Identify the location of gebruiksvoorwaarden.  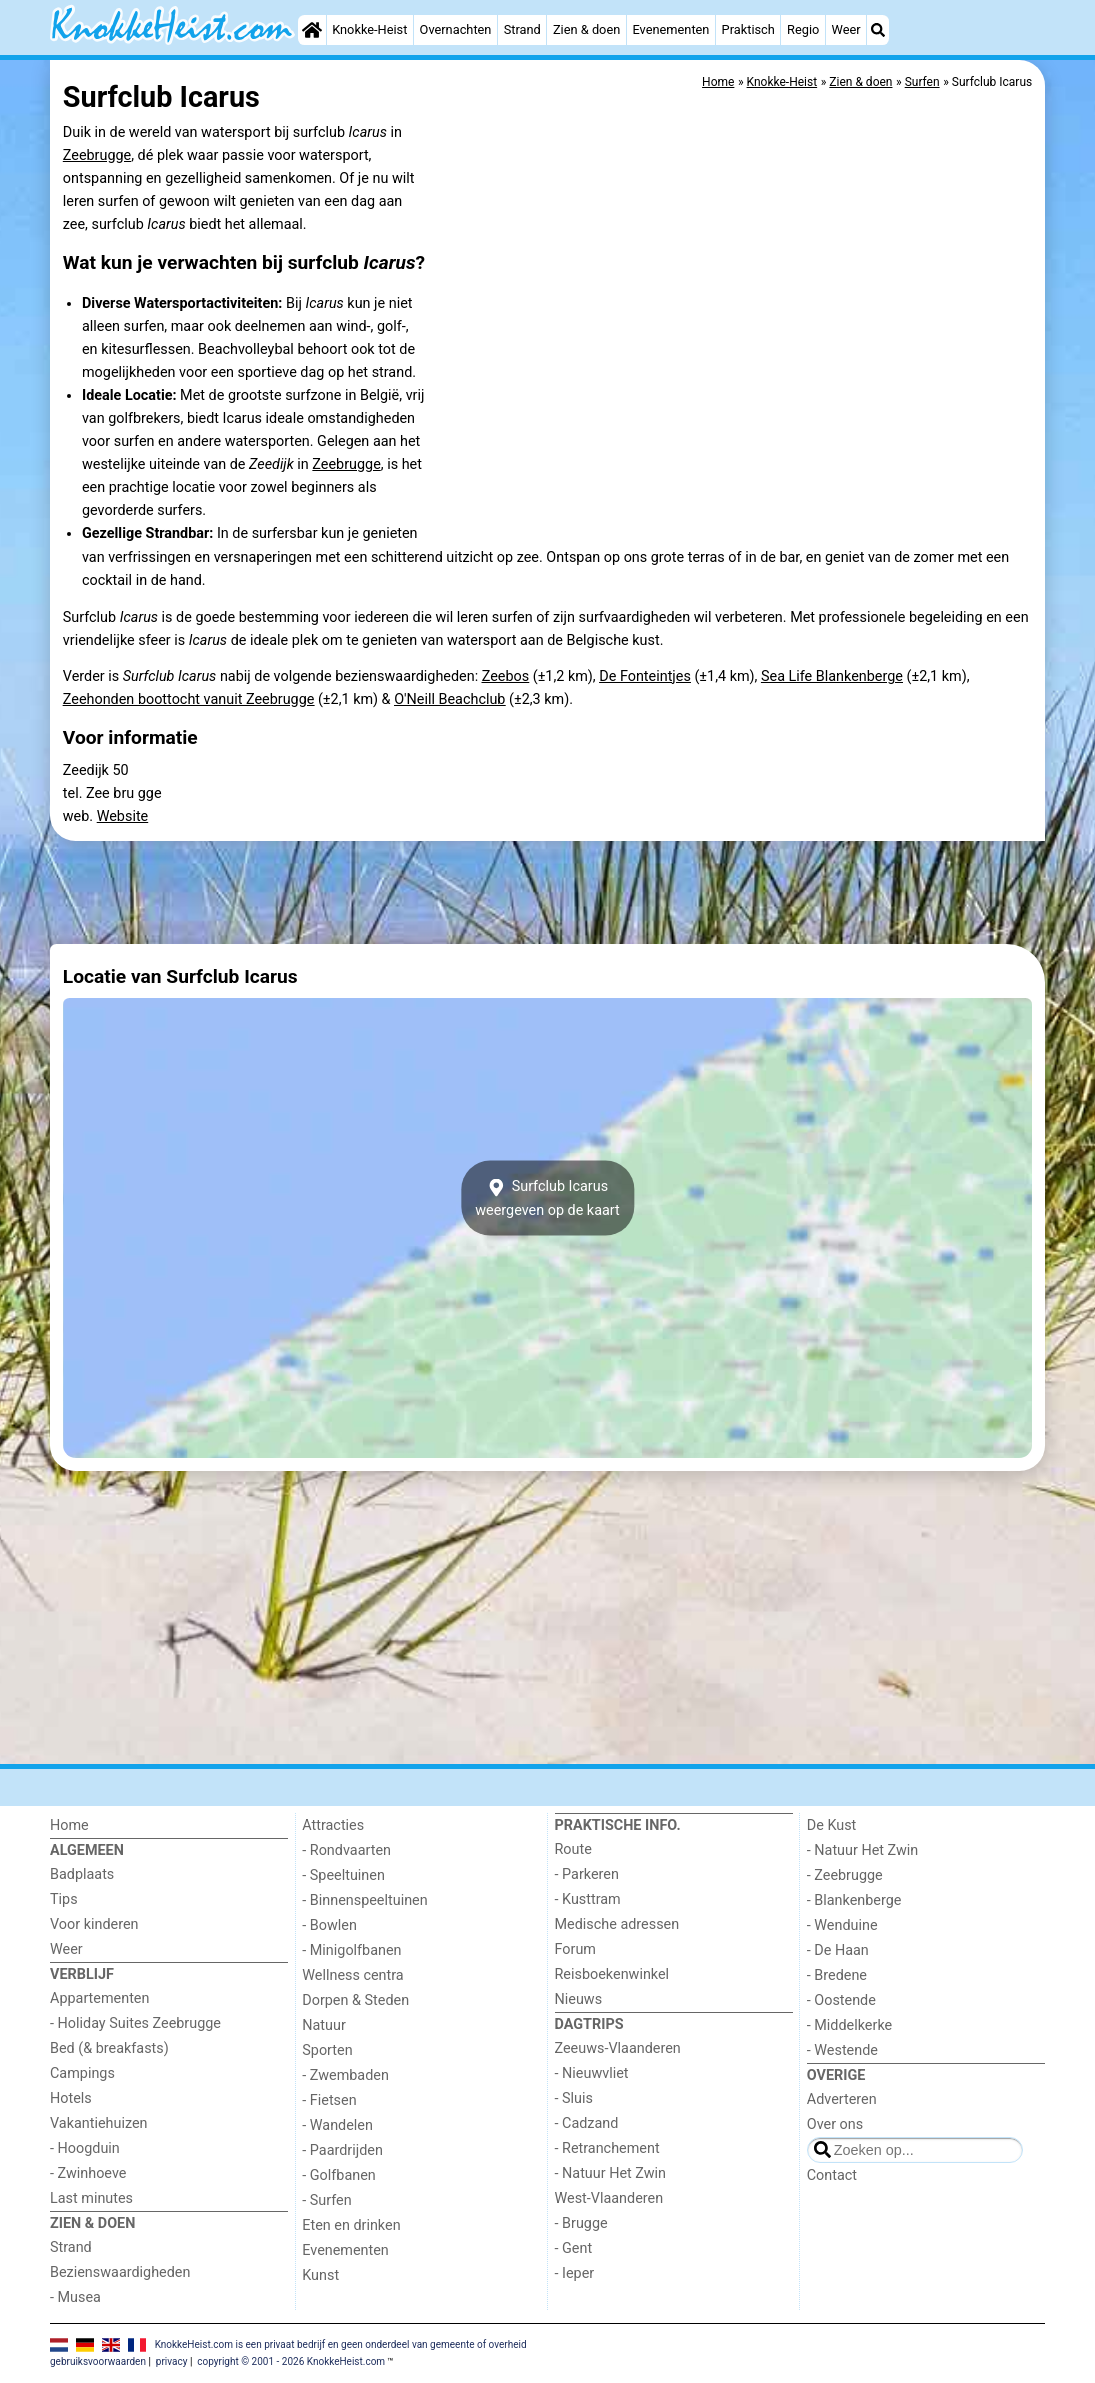
(98, 2361).